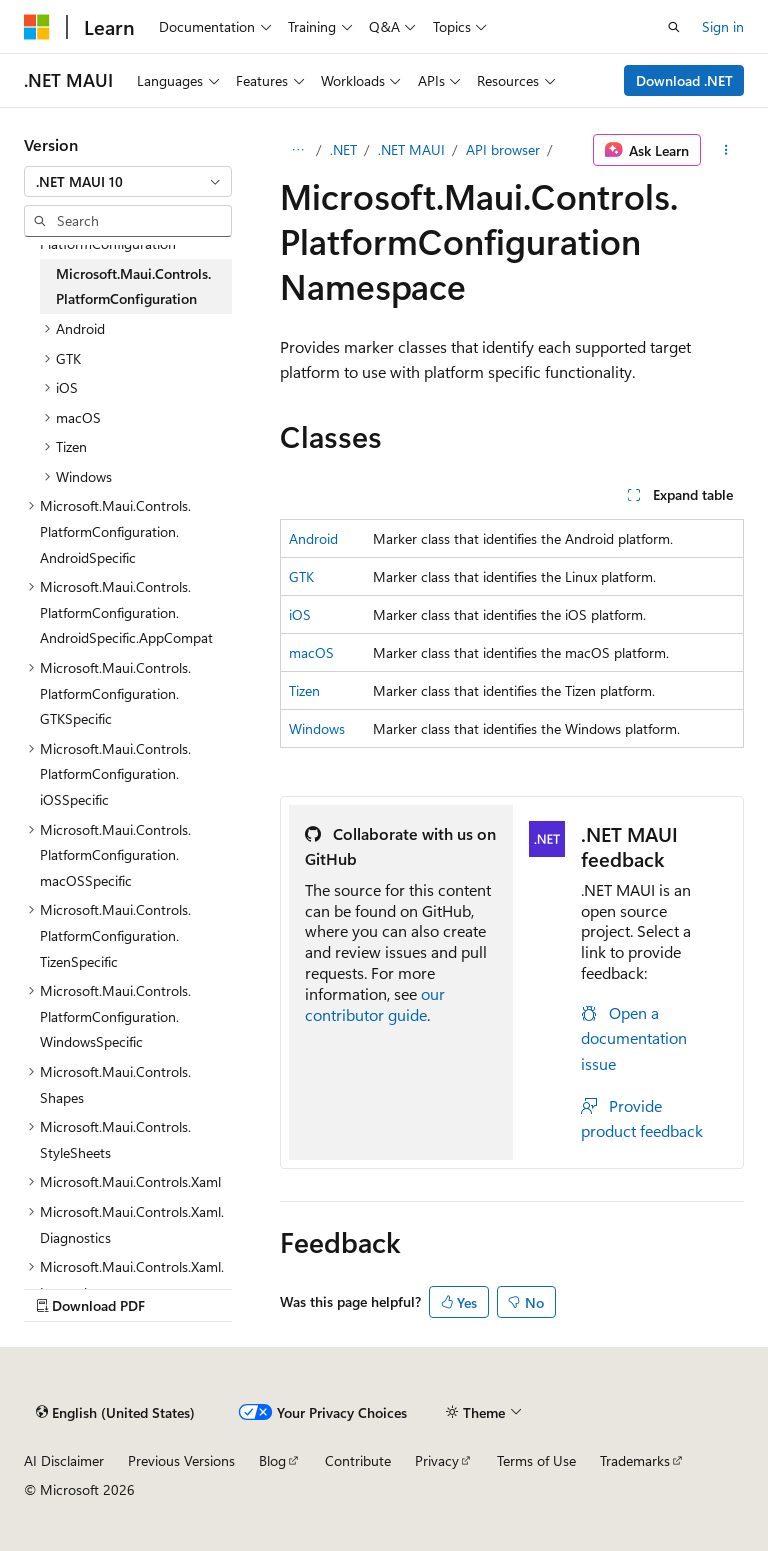 This screenshot has width=768, height=1551. Describe the element at coordinates (358, 1460) in the screenshot. I see `Contribute` at that location.